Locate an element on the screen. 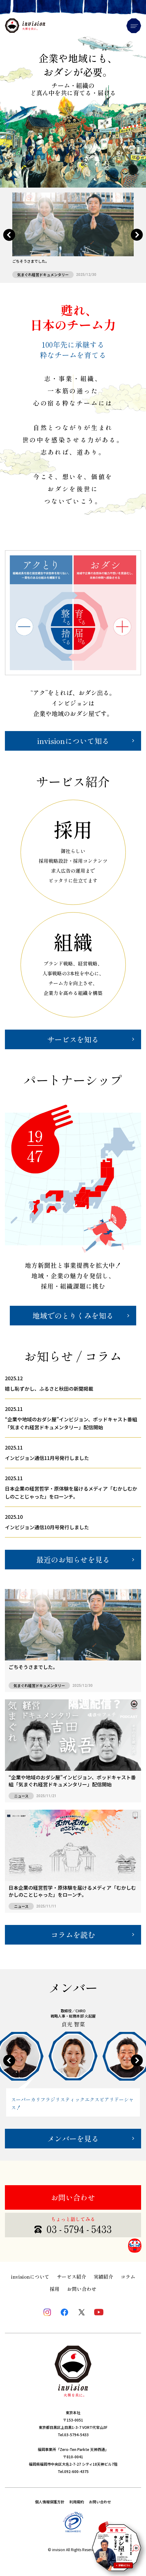 The image size is (146, 2576). 利用規約 is located at coordinates (76, 2501).